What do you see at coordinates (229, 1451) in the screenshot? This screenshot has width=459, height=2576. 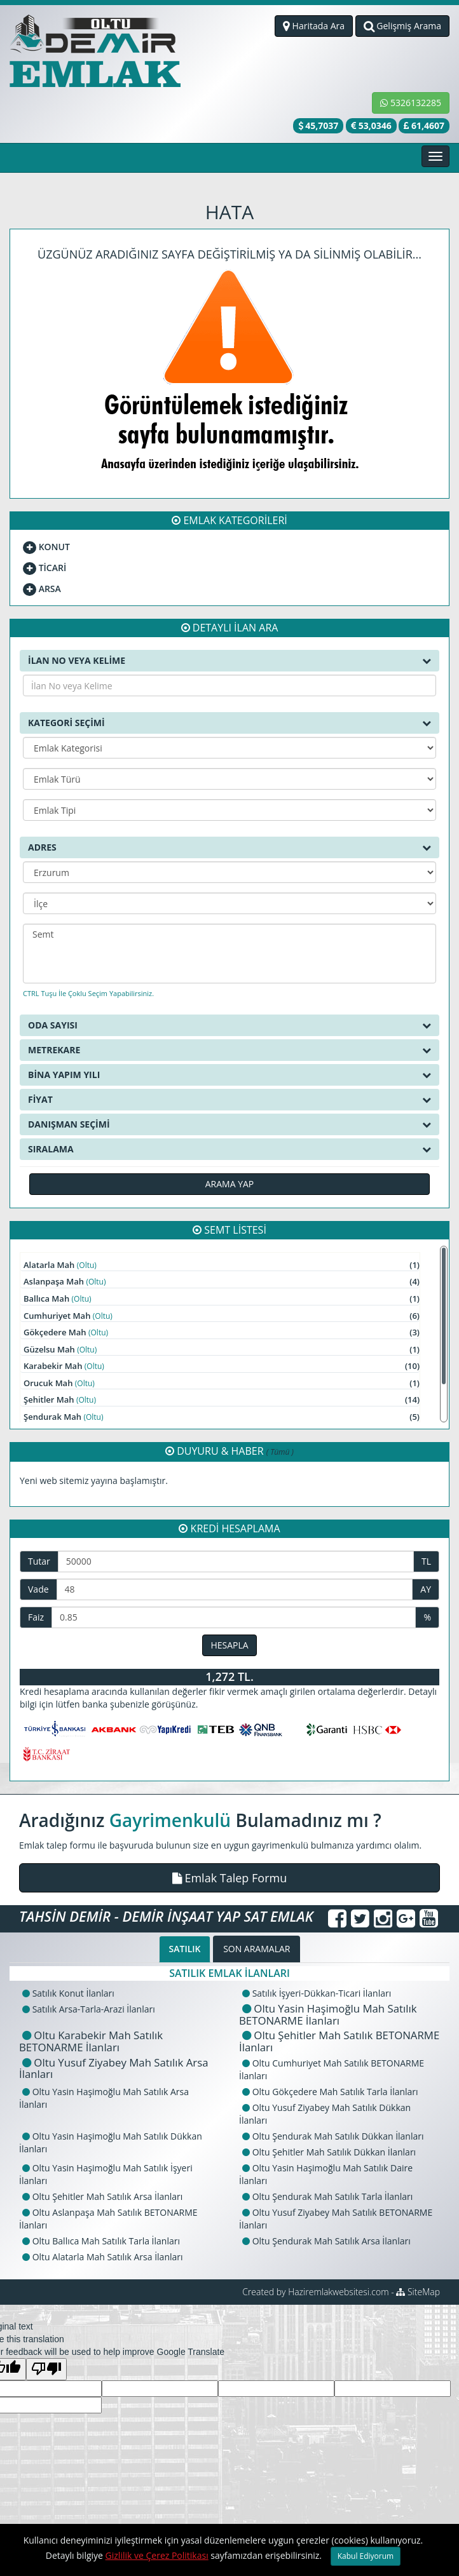 I see `DUYURU & HABER` at bounding box center [229, 1451].